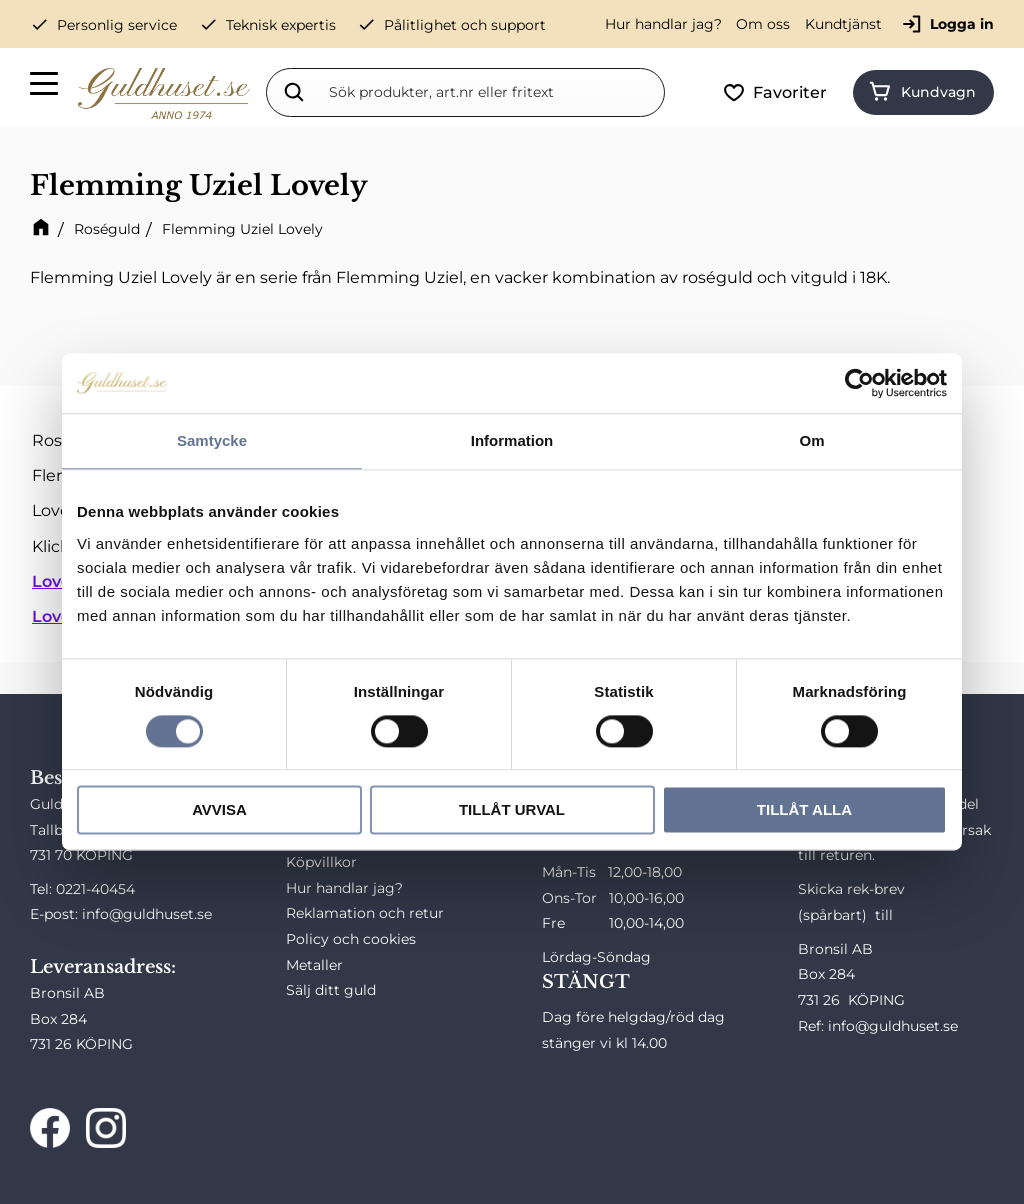  What do you see at coordinates (219, 810) in the screenshot?
I see `Avvisa` at bounding box center [219, 810].